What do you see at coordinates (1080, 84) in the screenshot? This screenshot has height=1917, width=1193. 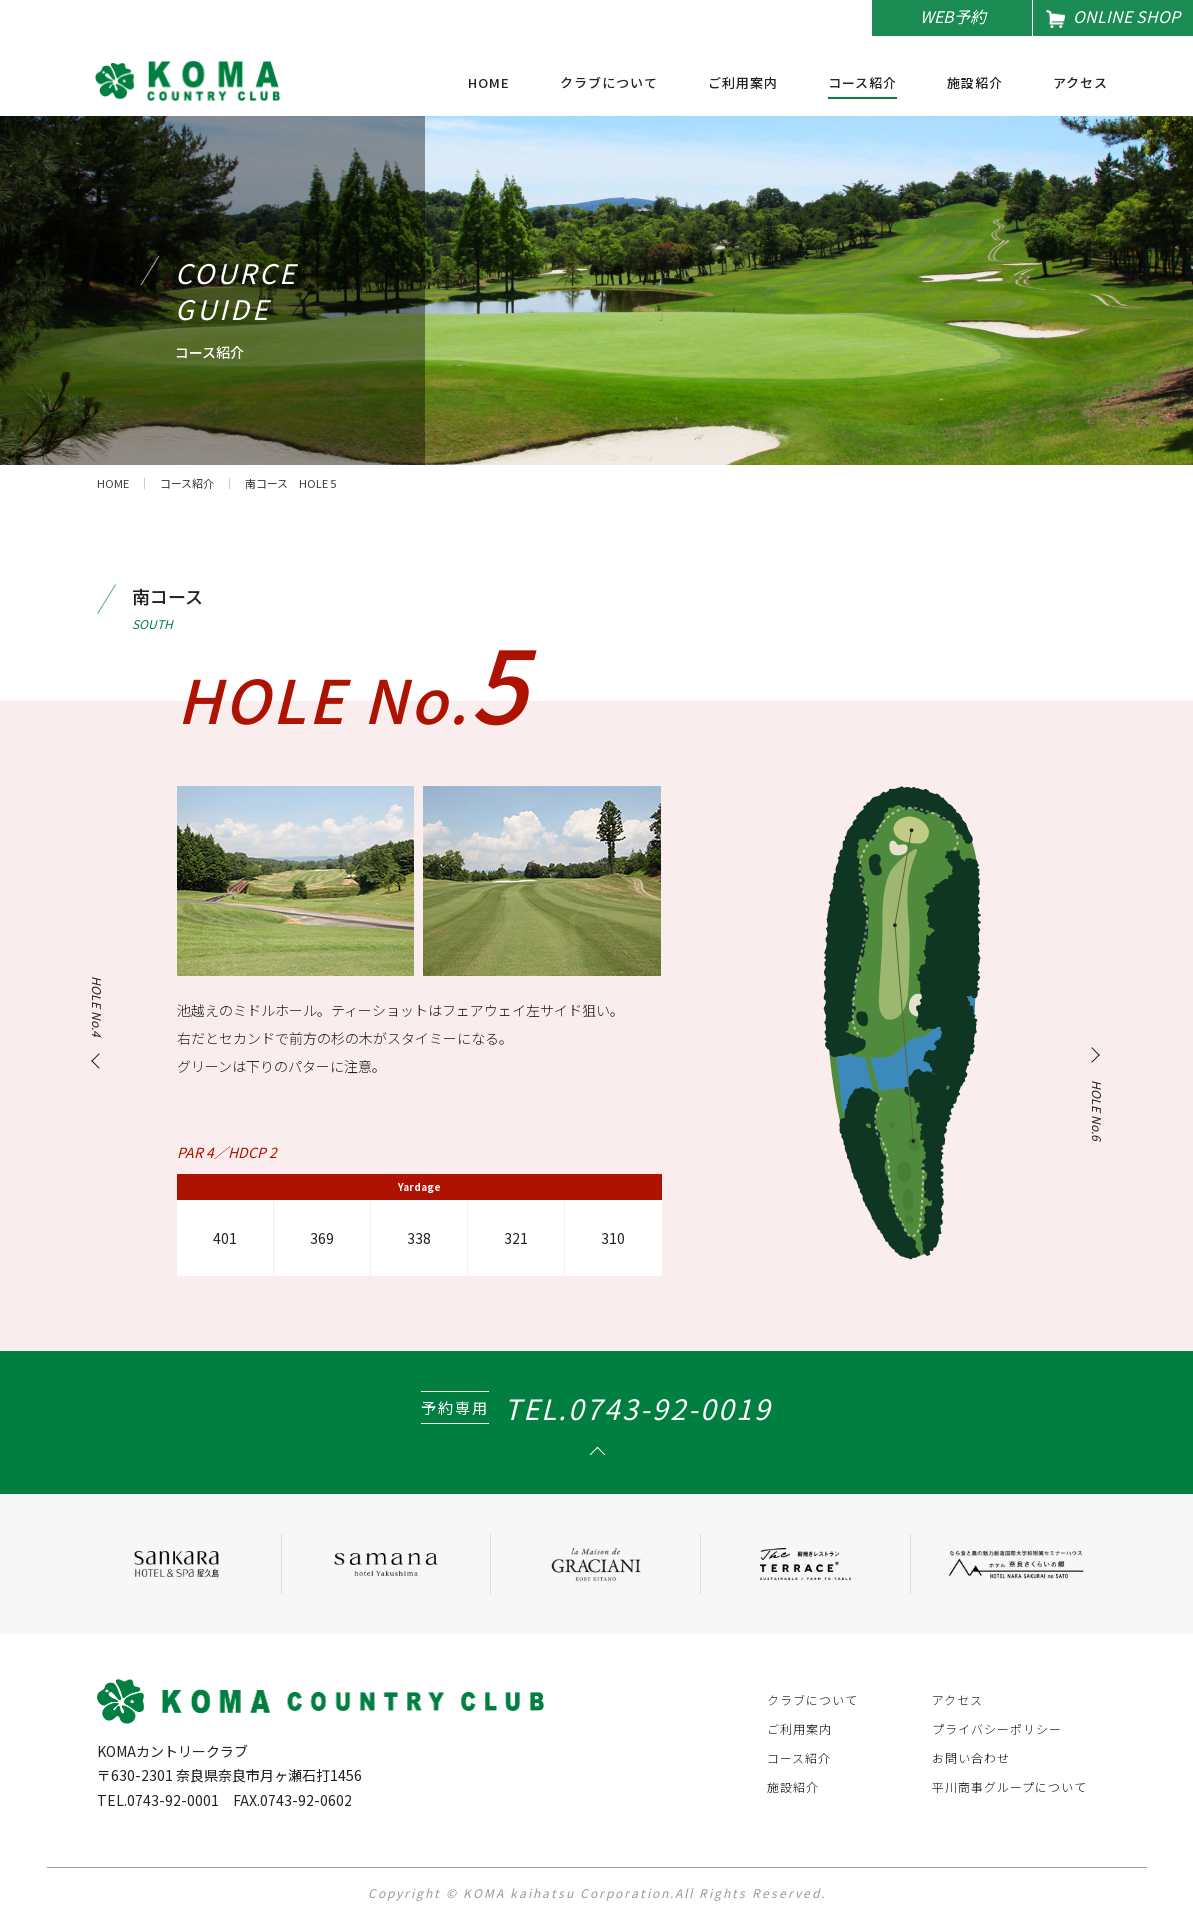 I see `アクセス` at bounding box center [1080, 84].